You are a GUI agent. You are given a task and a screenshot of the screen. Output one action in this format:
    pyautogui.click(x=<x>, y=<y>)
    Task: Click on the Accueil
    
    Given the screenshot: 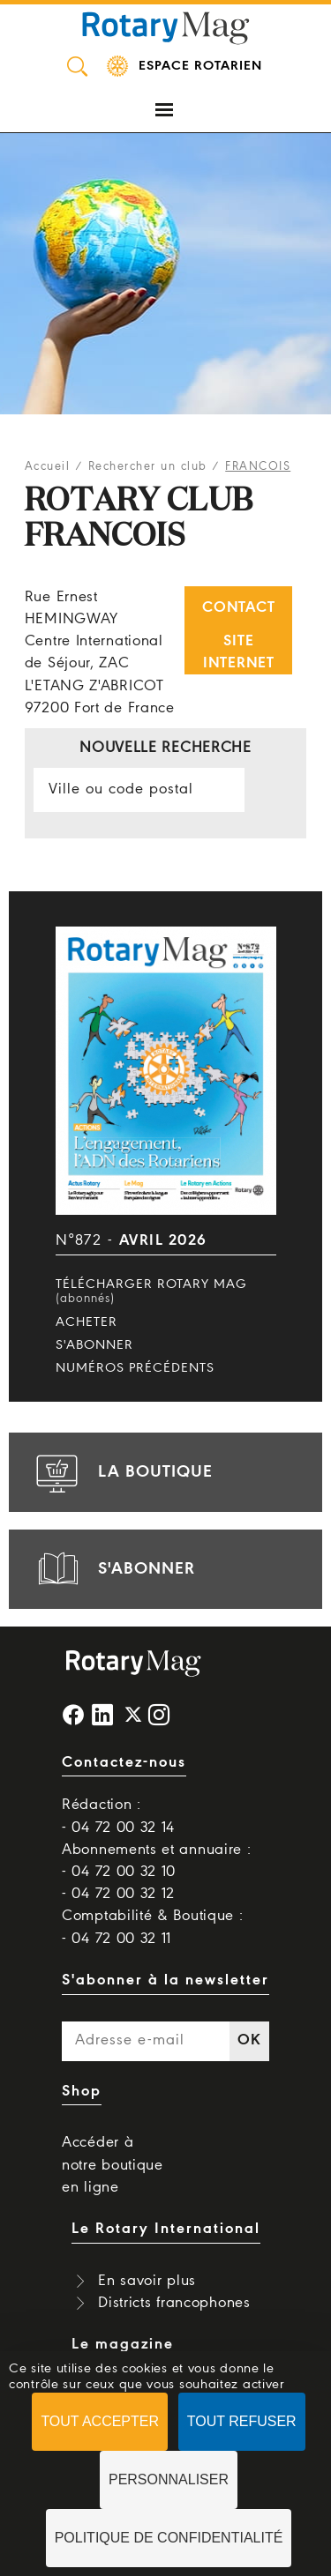 What is the action you would take?
    pyautogui.click(x=48, y=466)
    